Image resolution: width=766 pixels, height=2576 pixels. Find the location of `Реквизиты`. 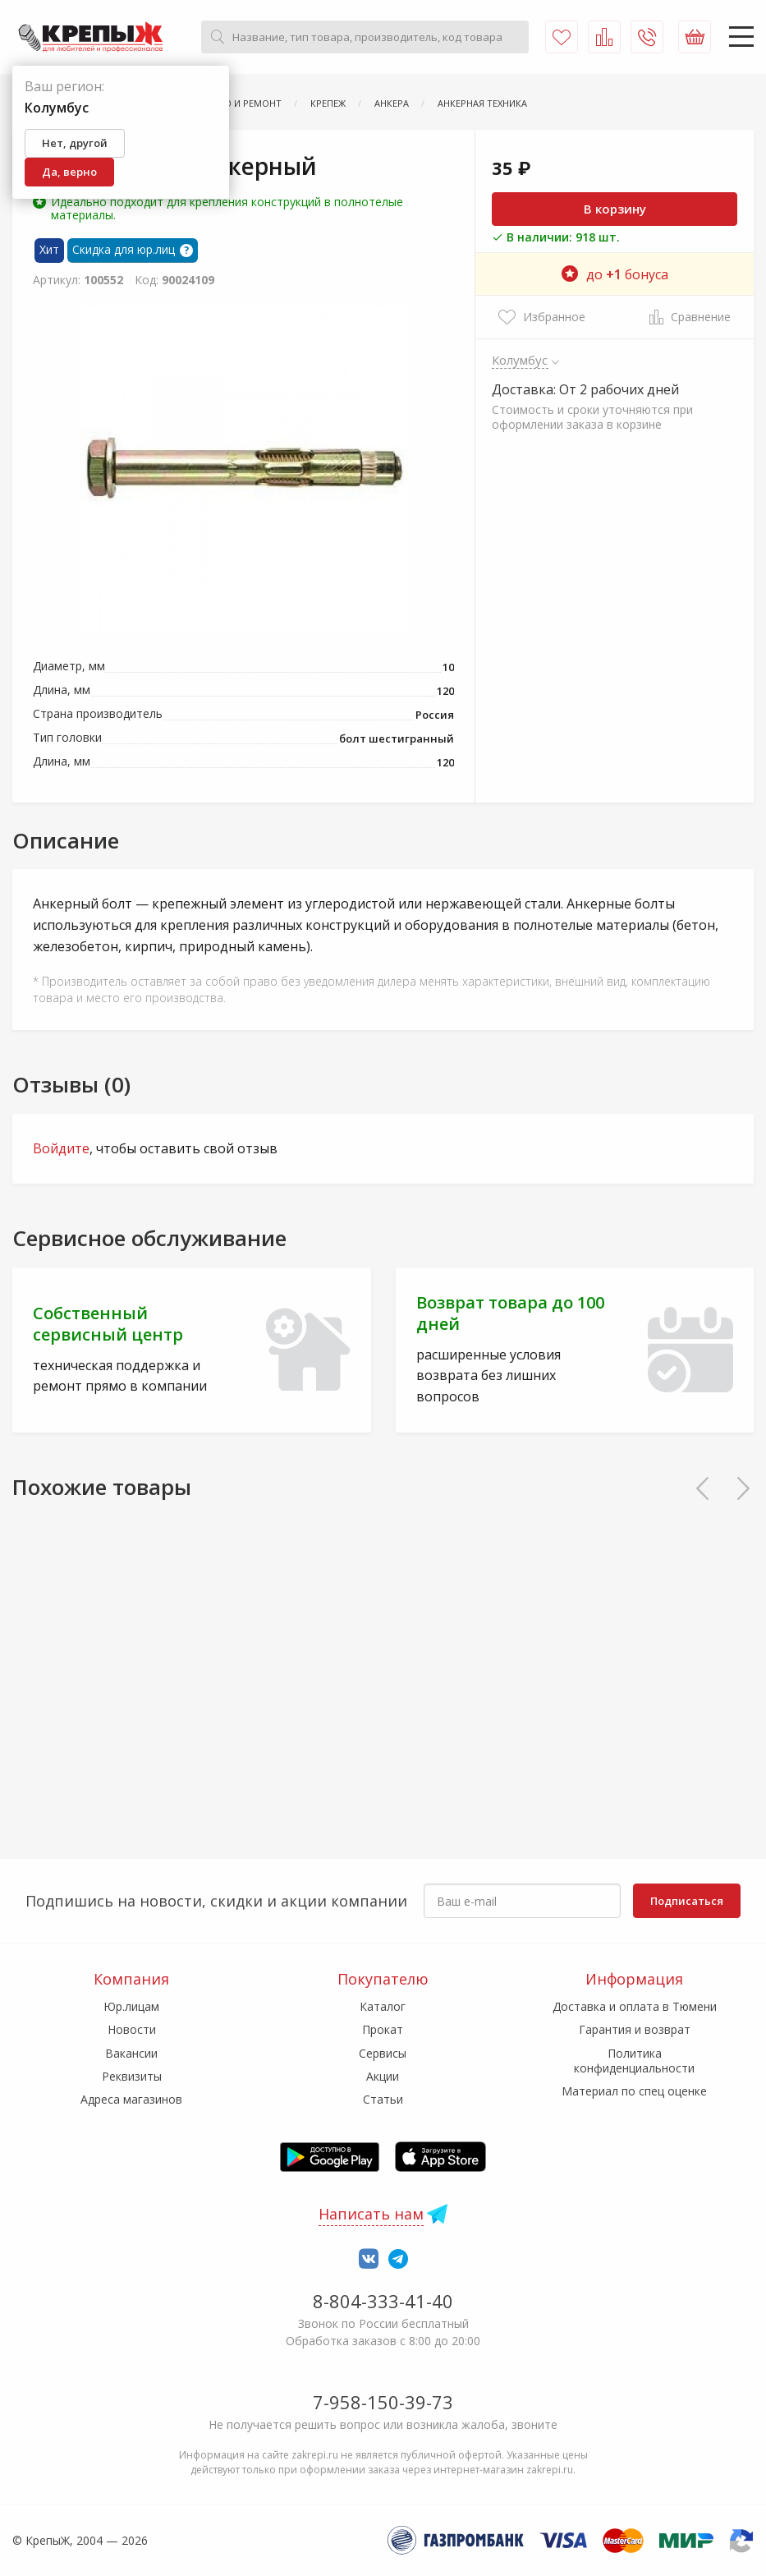

Реквизиты is located at coordinates (132, 2076).